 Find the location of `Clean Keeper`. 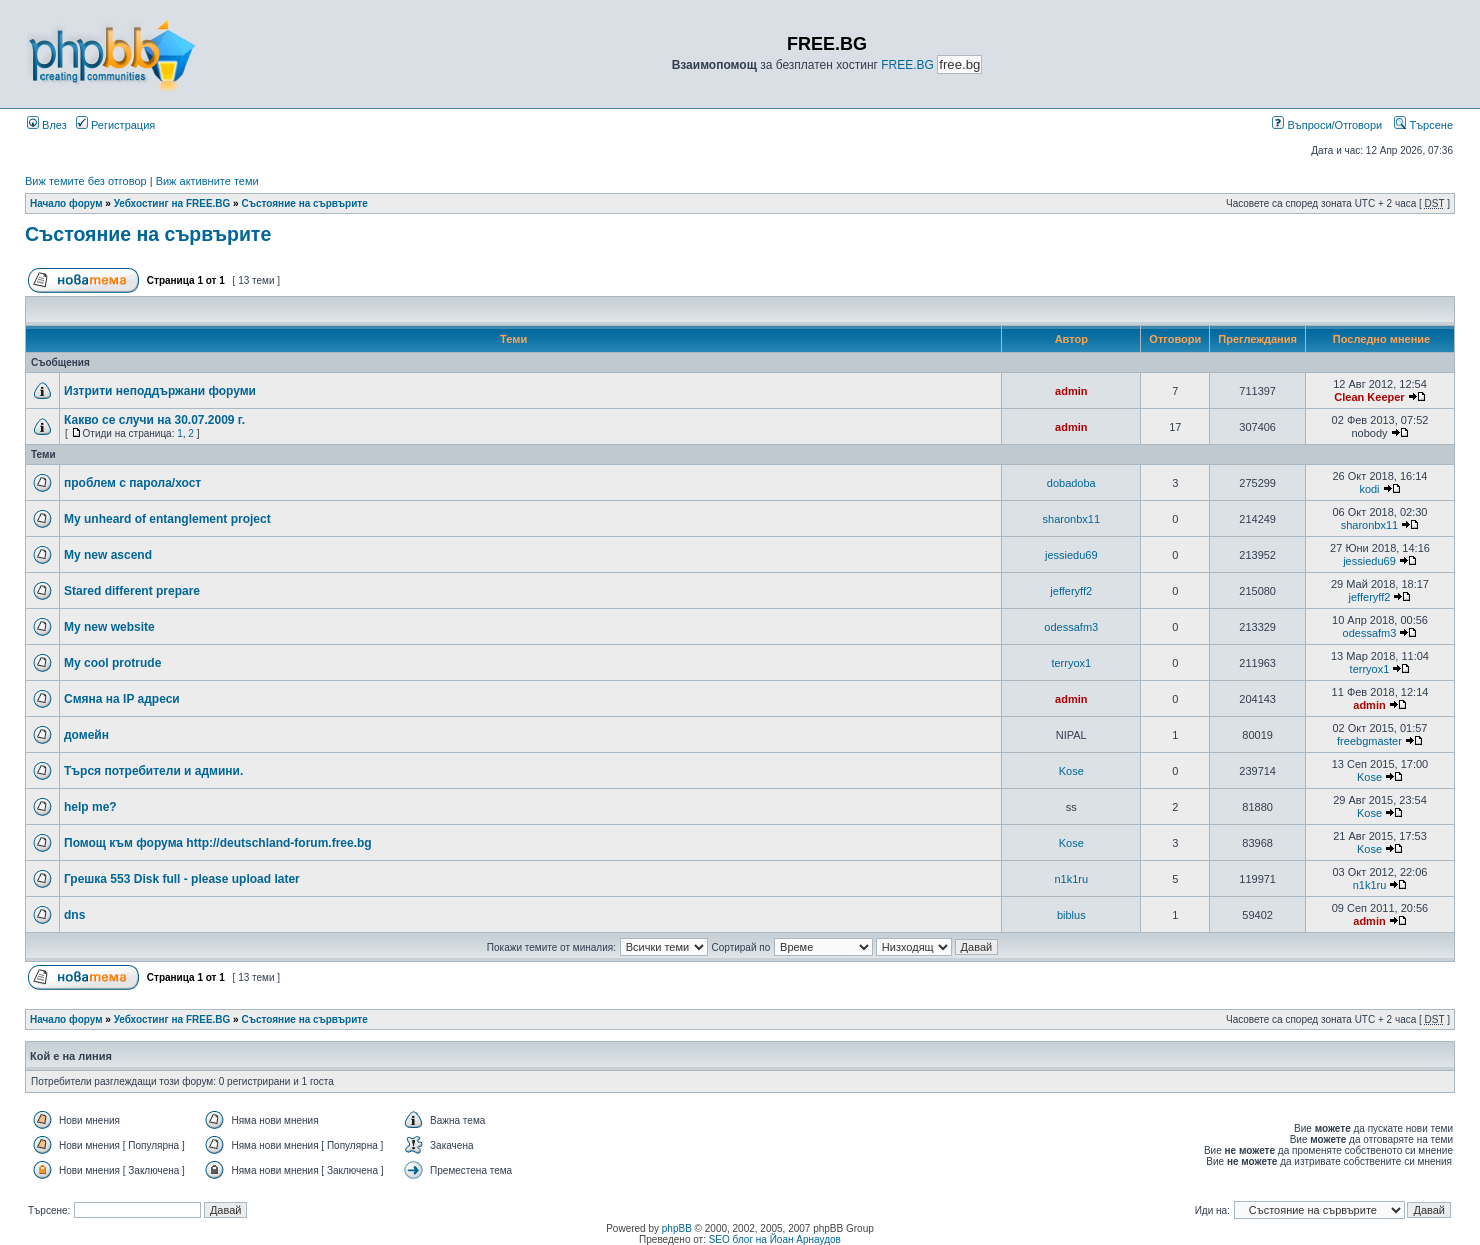

Clean Keeper is located at coordinates (1369, 397).